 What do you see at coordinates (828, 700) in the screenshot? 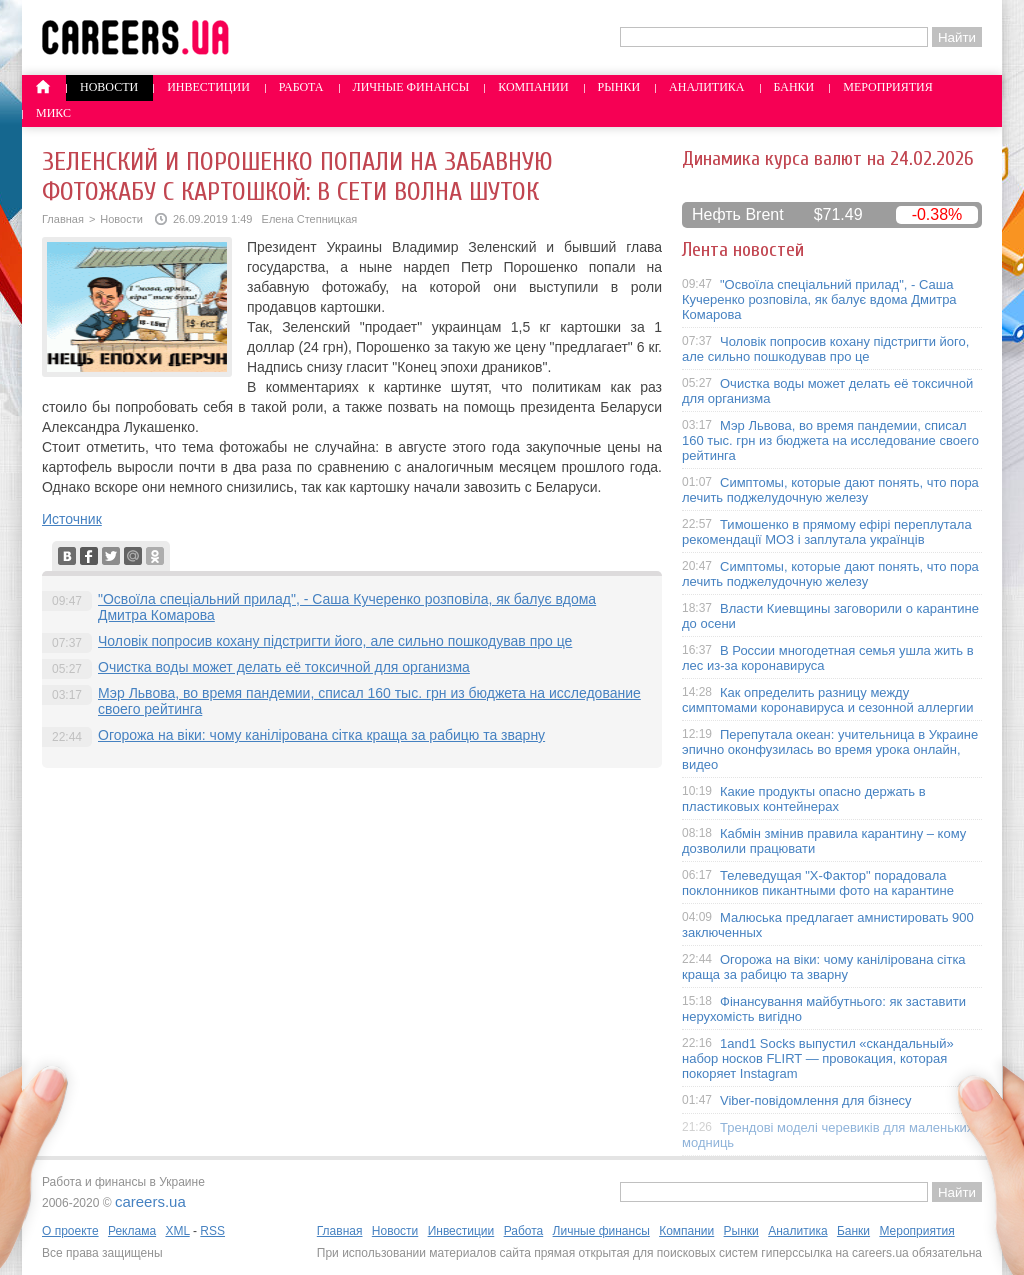
I see `Как определить разницу между симптомами коронавируса и сезонной аллергии` at bounding box center [828, 700].